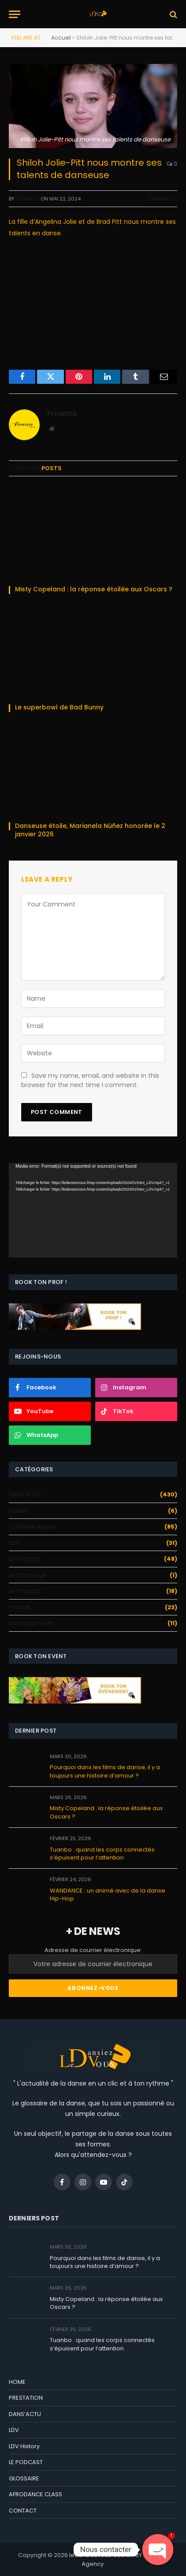 Image resolution: width=186 pixels, height=2576 pixels. I want to click on Danseuse étoile, Marianela Núñez honorée le 2 janvier 2026, so click(90, 830).